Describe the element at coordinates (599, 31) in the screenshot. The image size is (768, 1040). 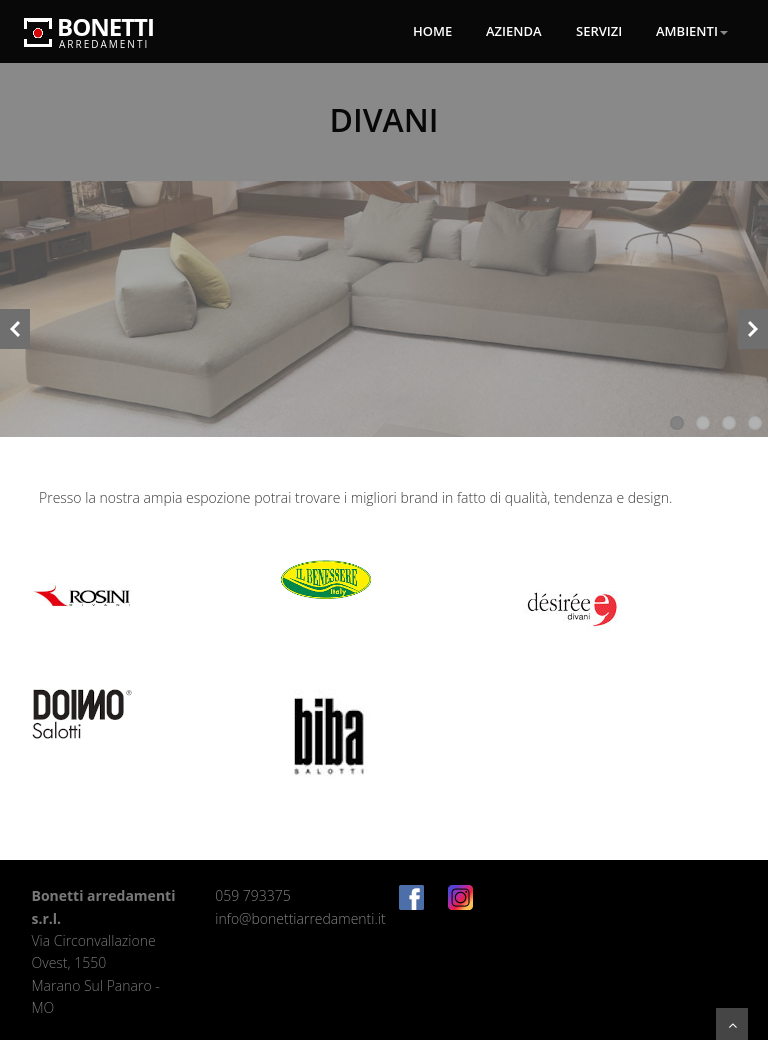
I see `Servizi` at that location.